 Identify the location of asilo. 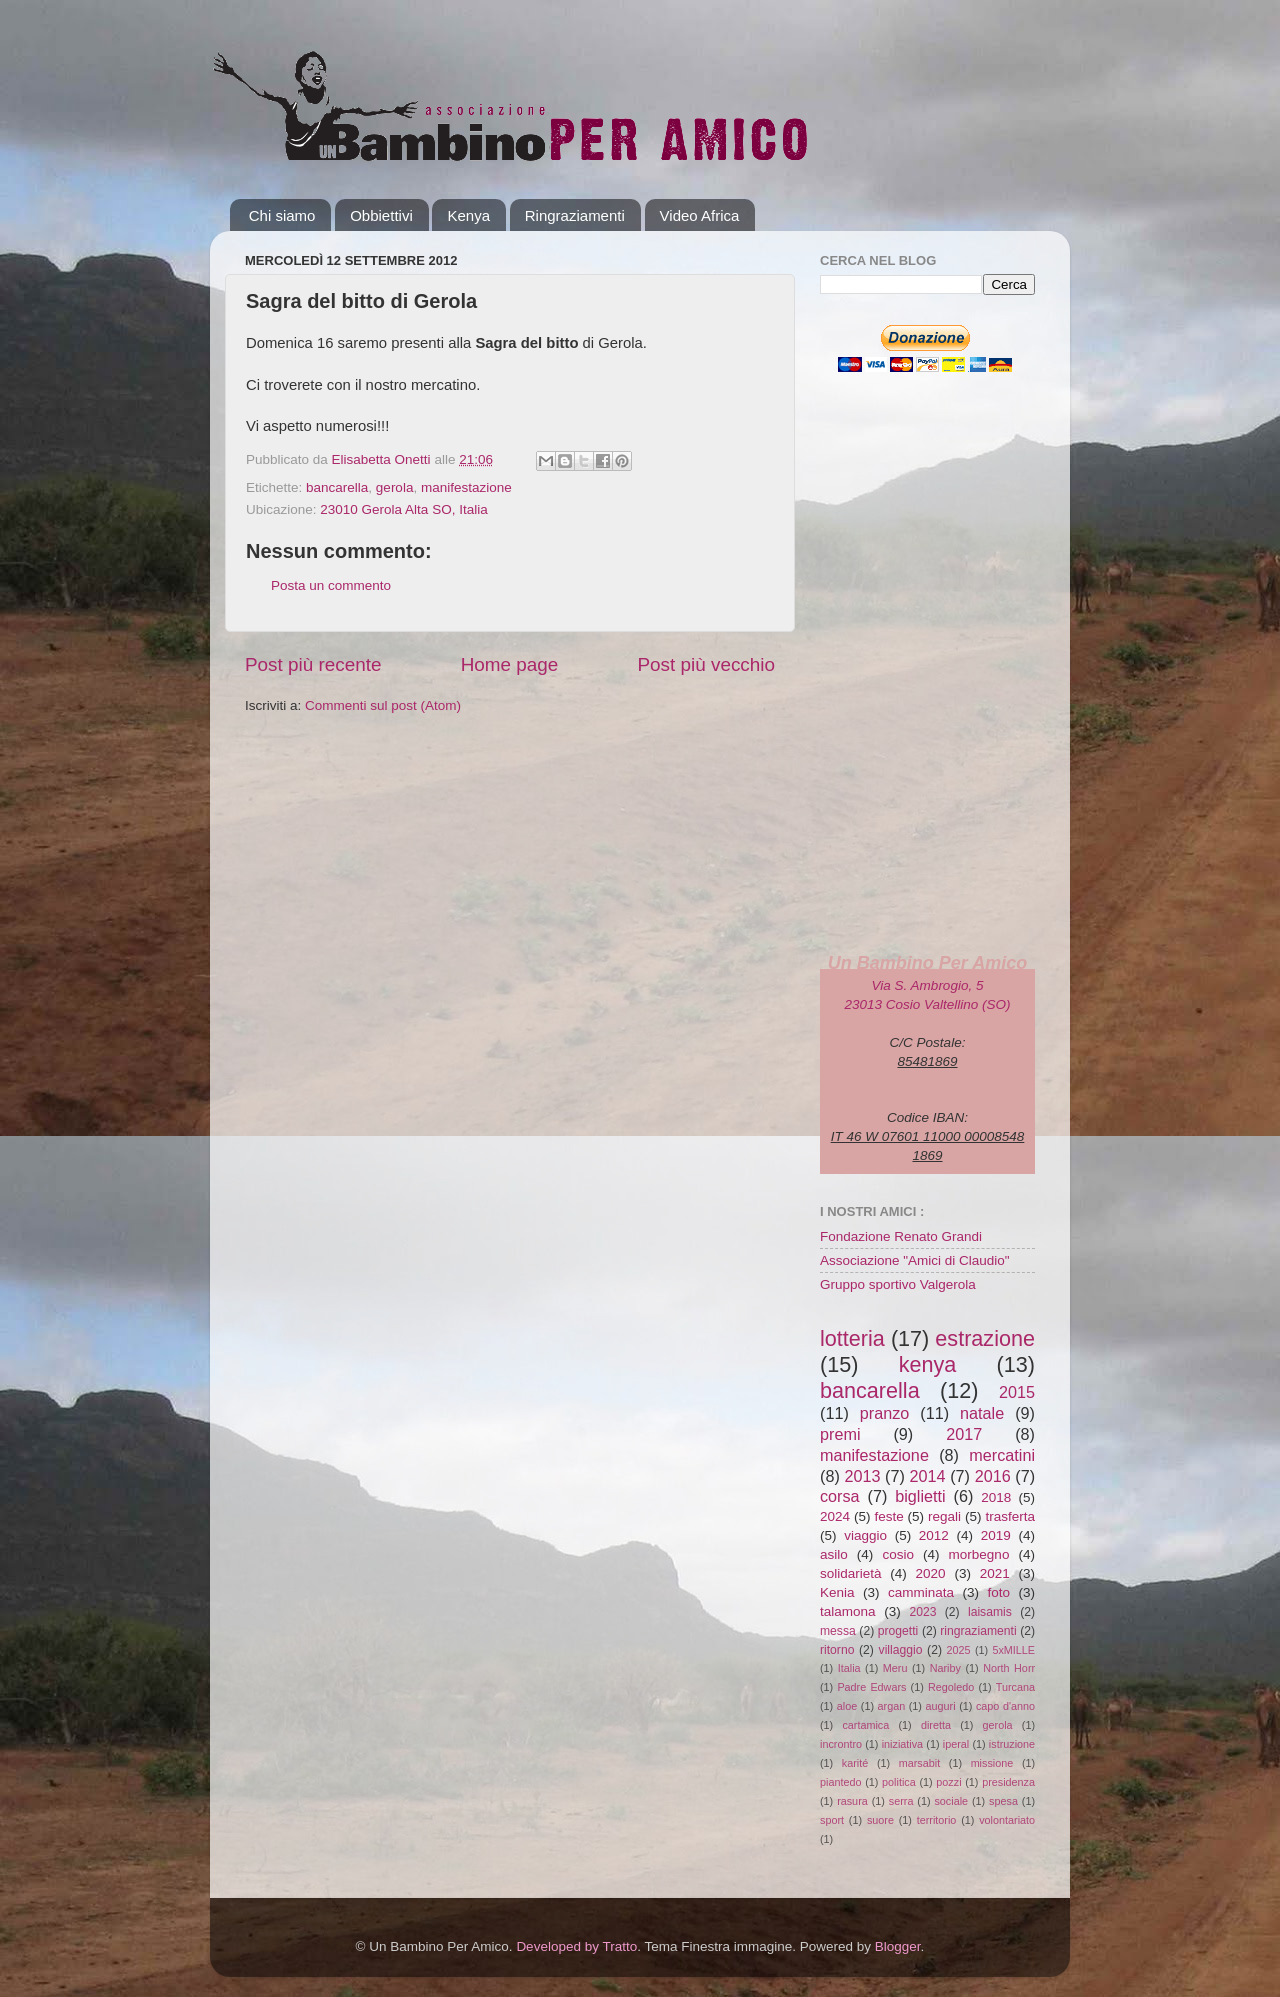
(834, 1554).